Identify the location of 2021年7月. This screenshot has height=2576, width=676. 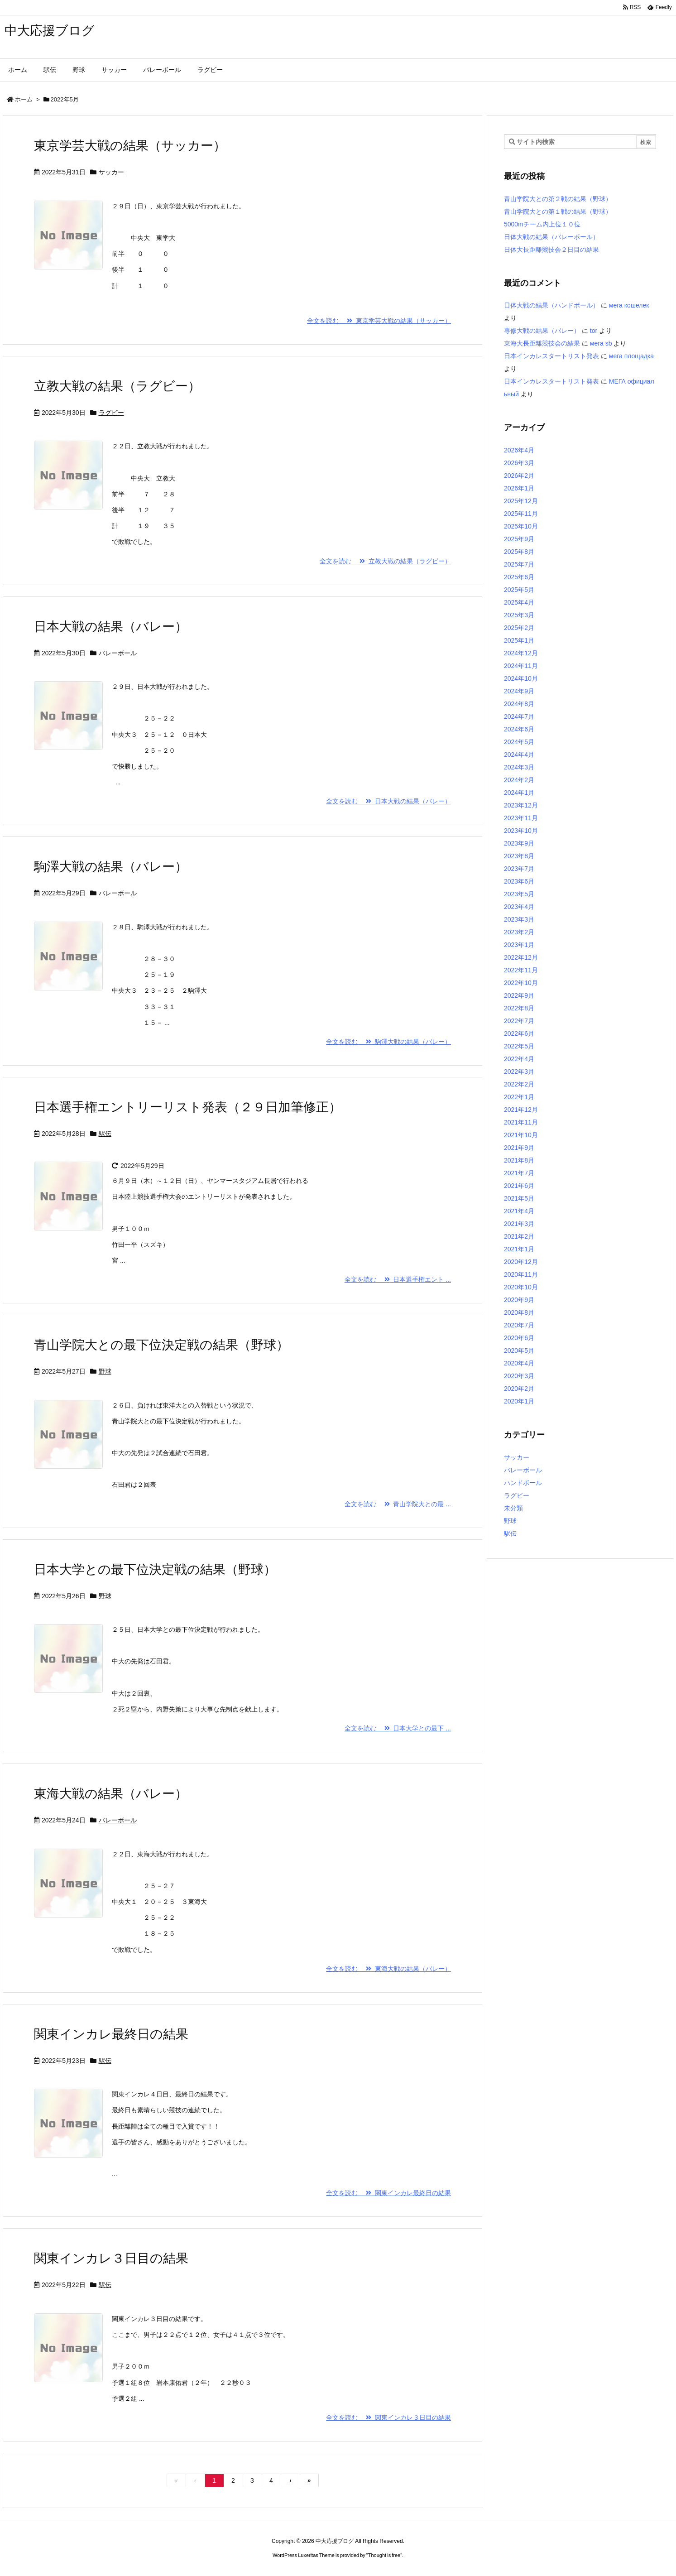
(519, 1173).